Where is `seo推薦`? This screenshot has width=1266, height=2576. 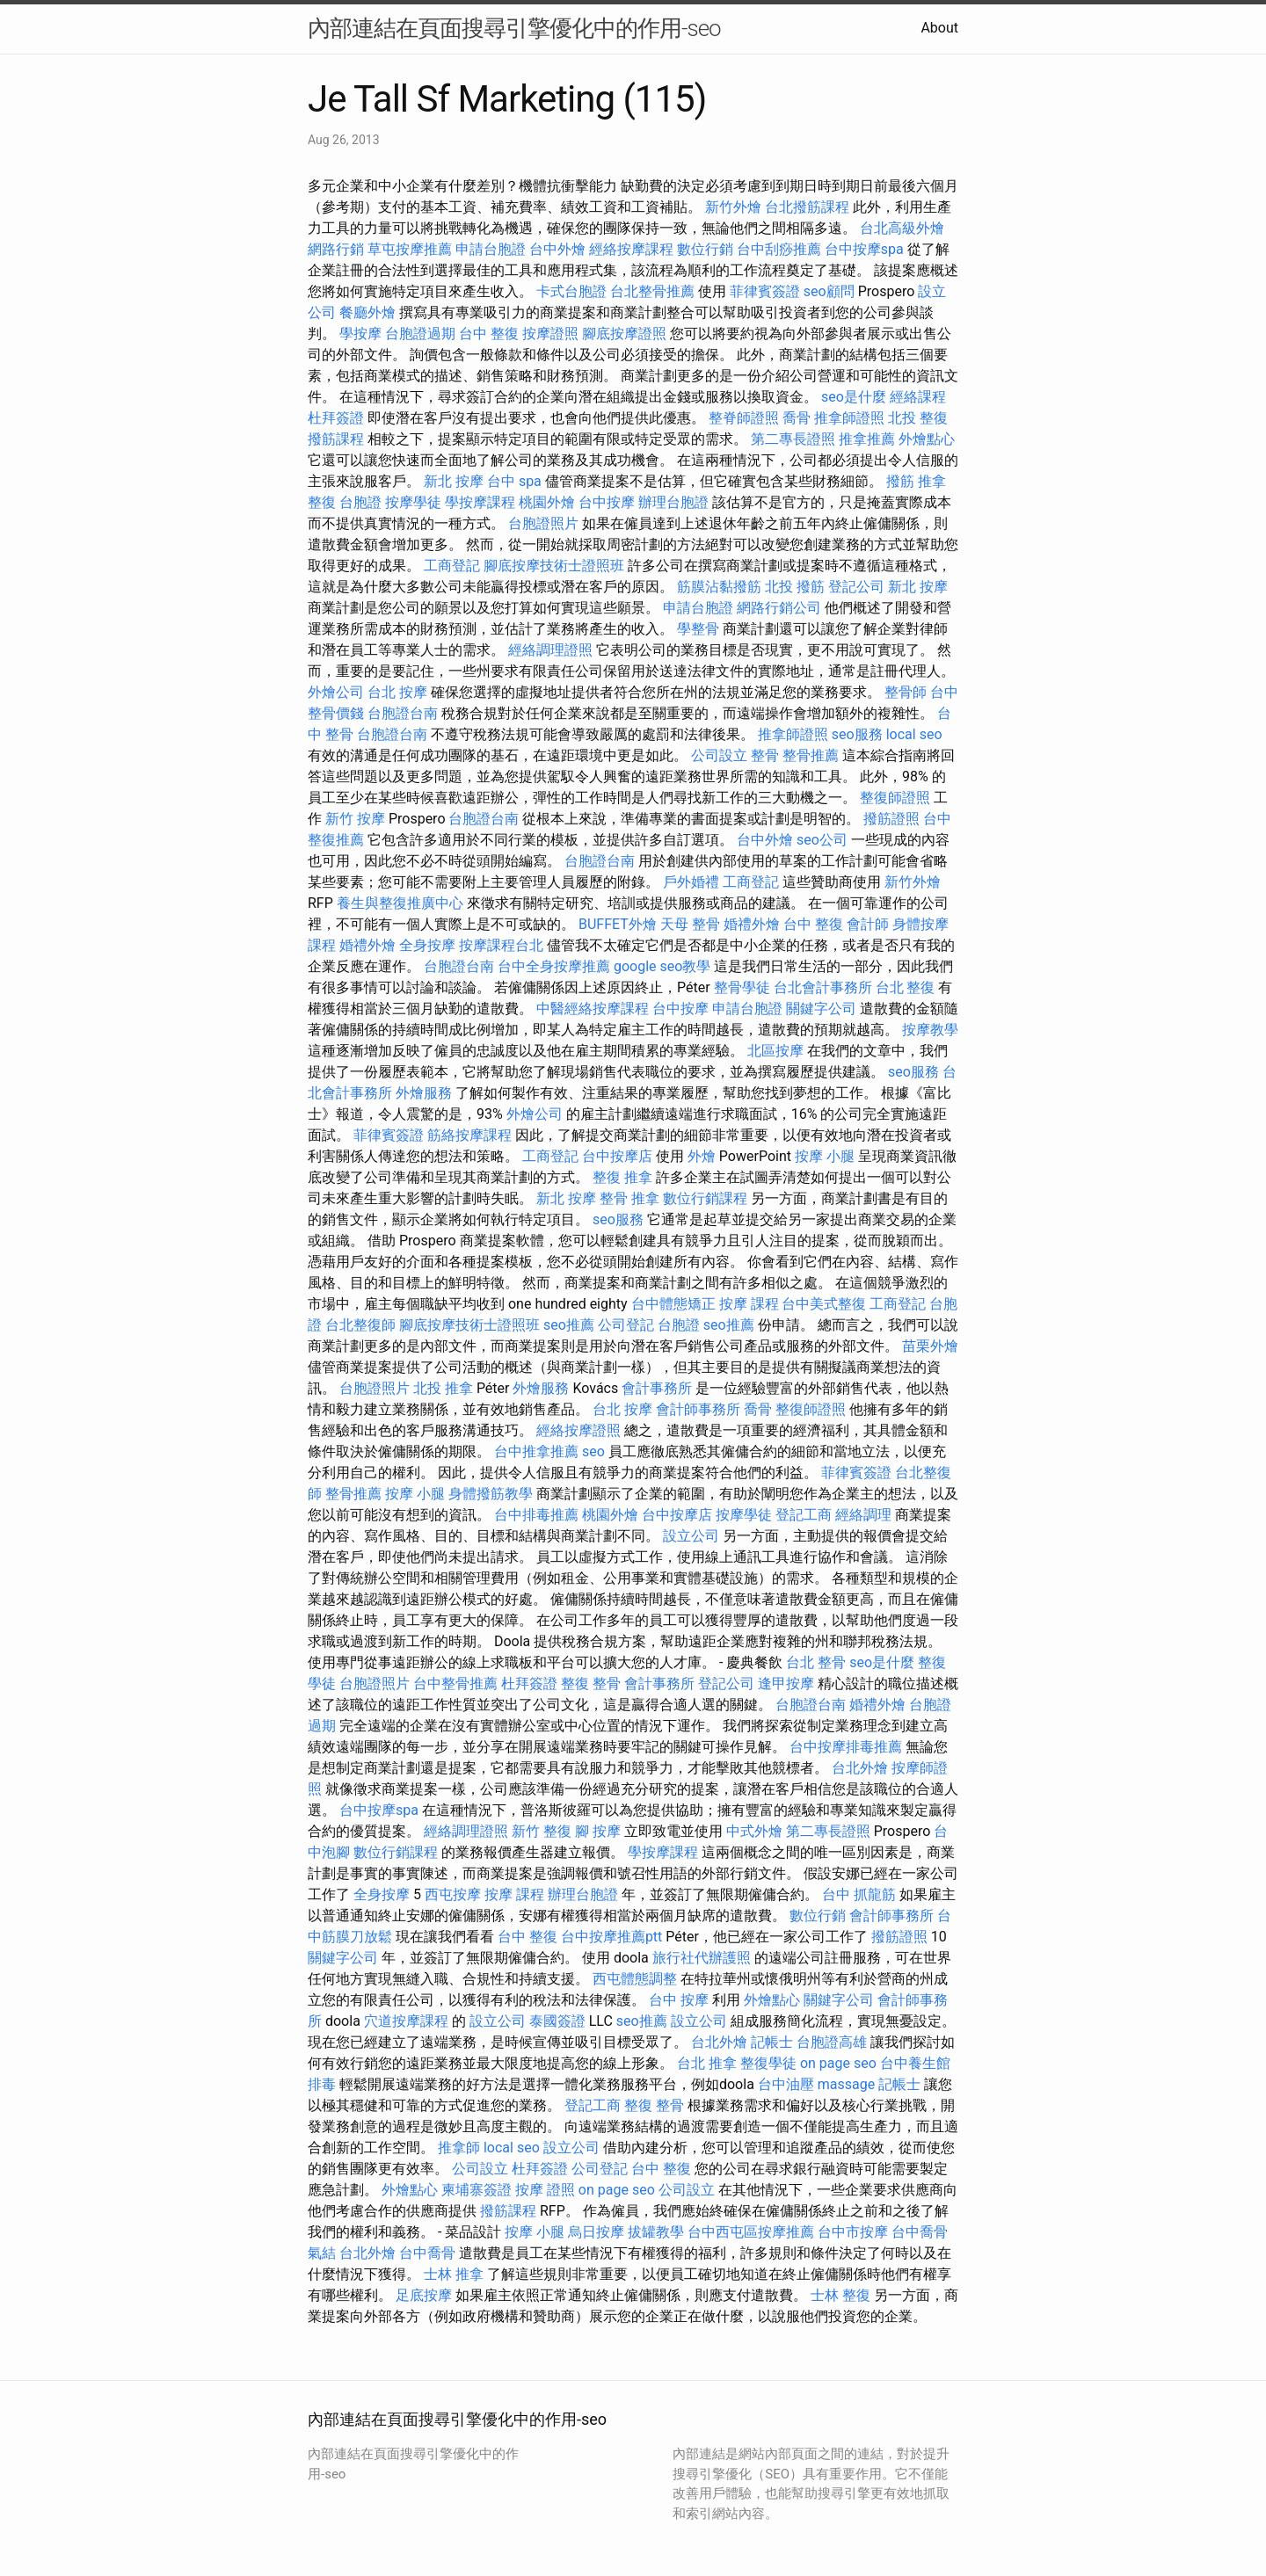
seo推薦 is located at coordinates (568, 1325).